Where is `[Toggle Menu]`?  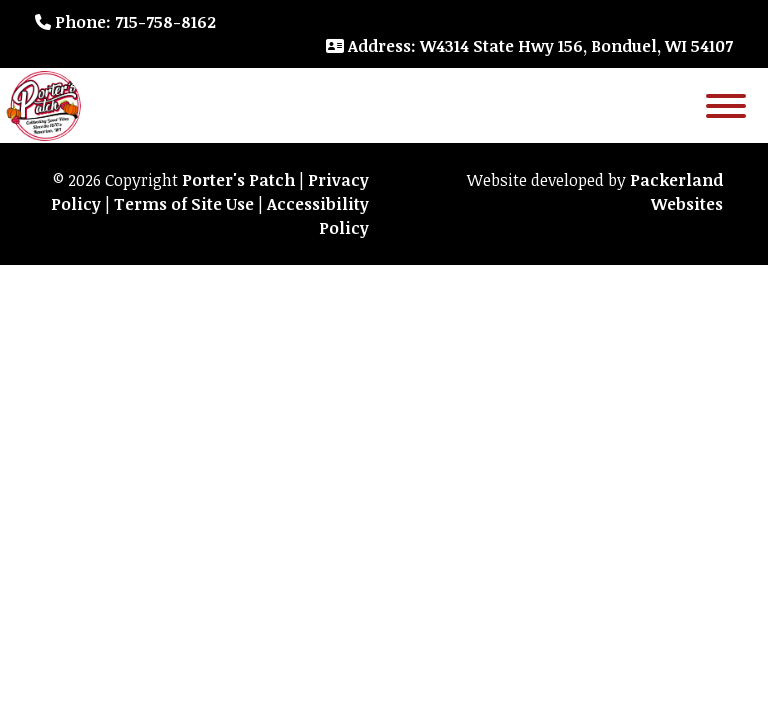
[Toggle Menu] is located at coordinates (726, 105).